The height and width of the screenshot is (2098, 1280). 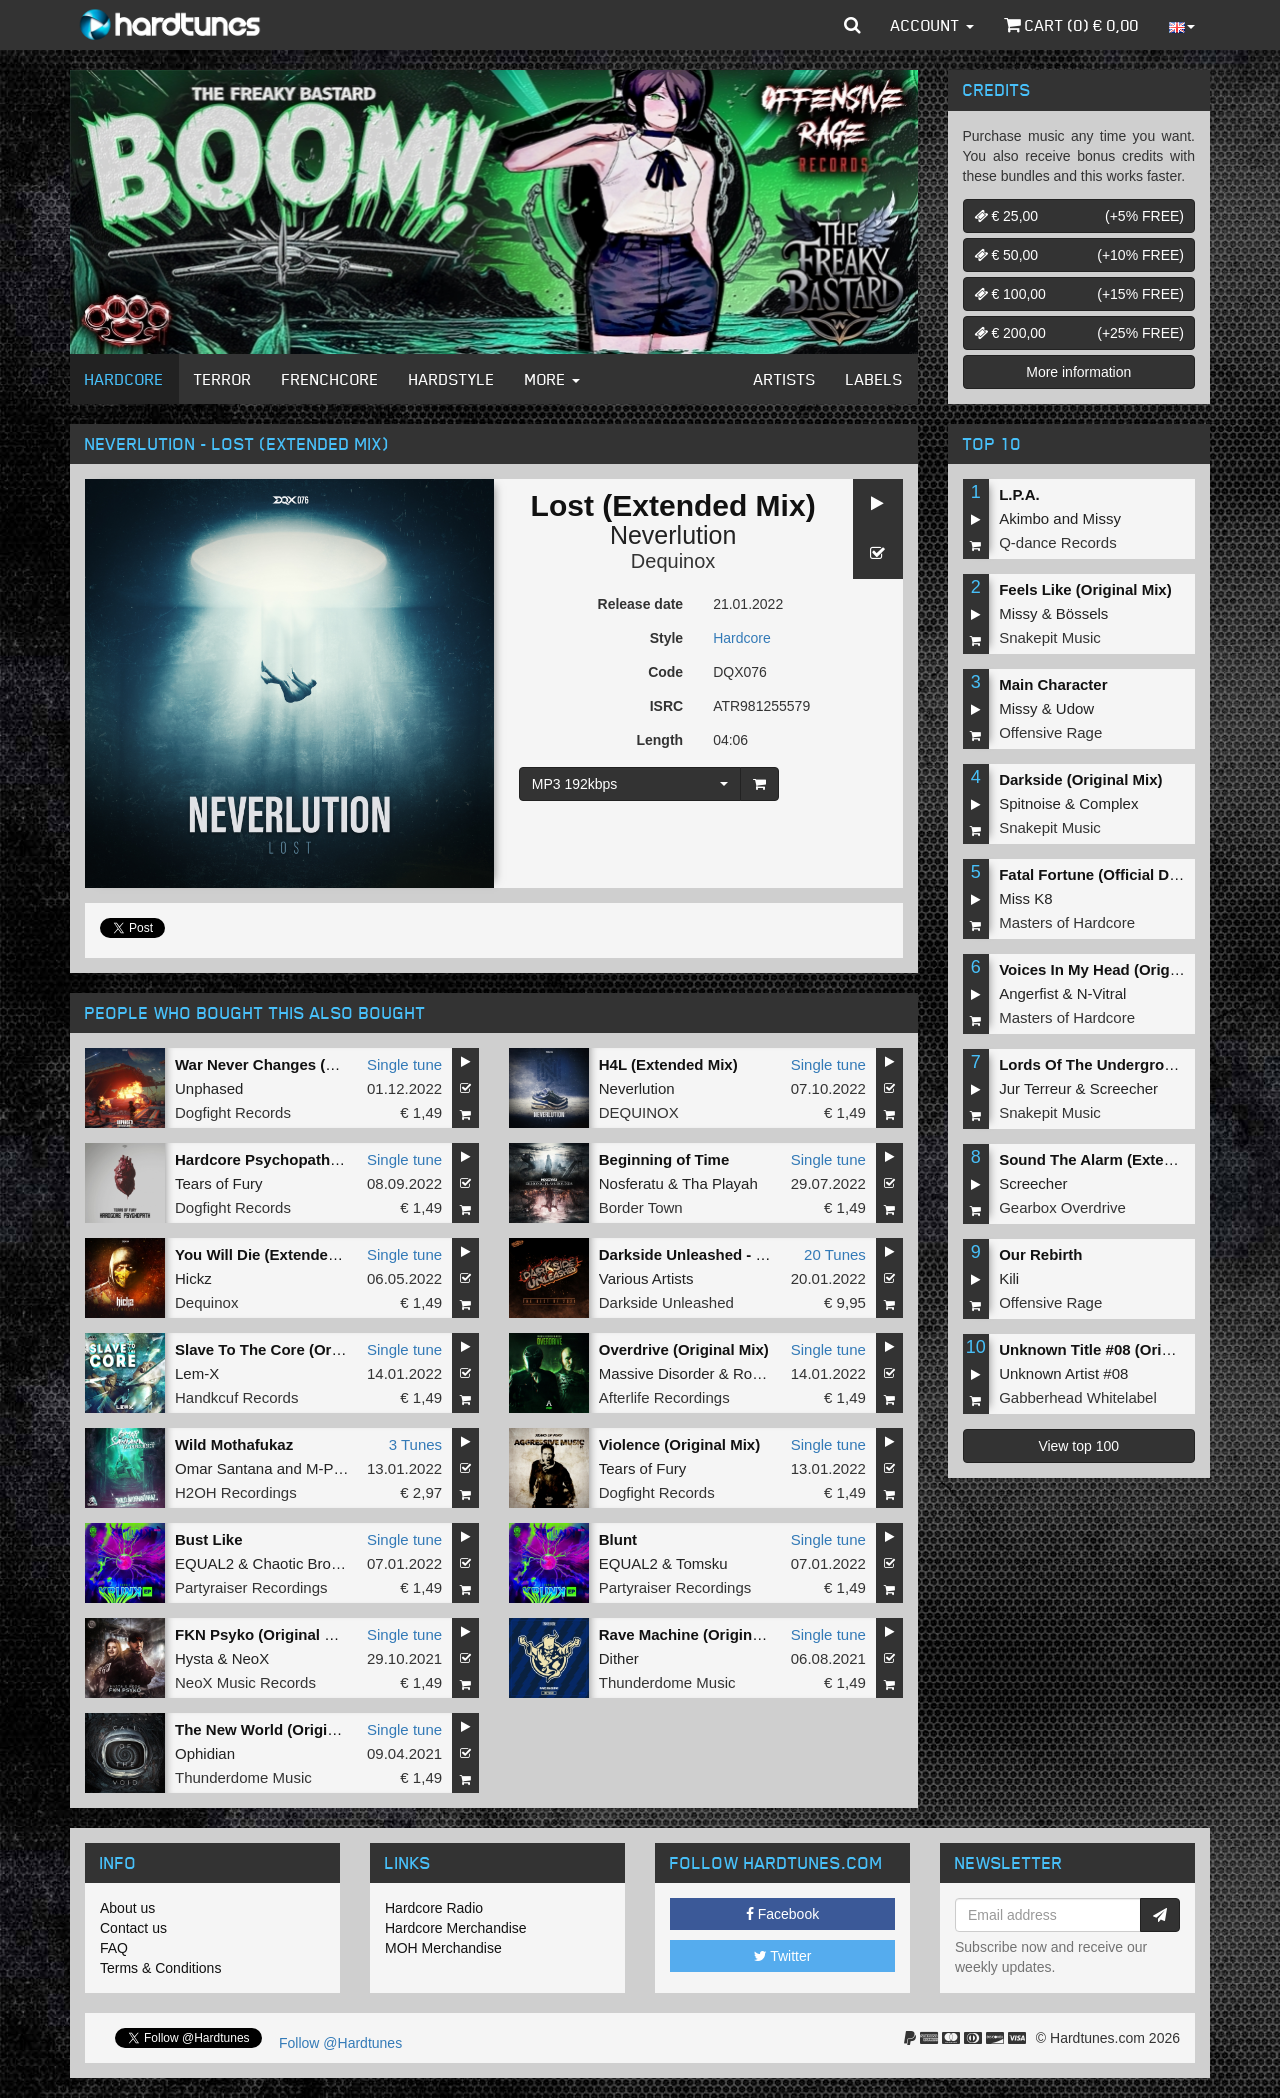 I want to click on View top 100, so click(x=1078, y=1446).